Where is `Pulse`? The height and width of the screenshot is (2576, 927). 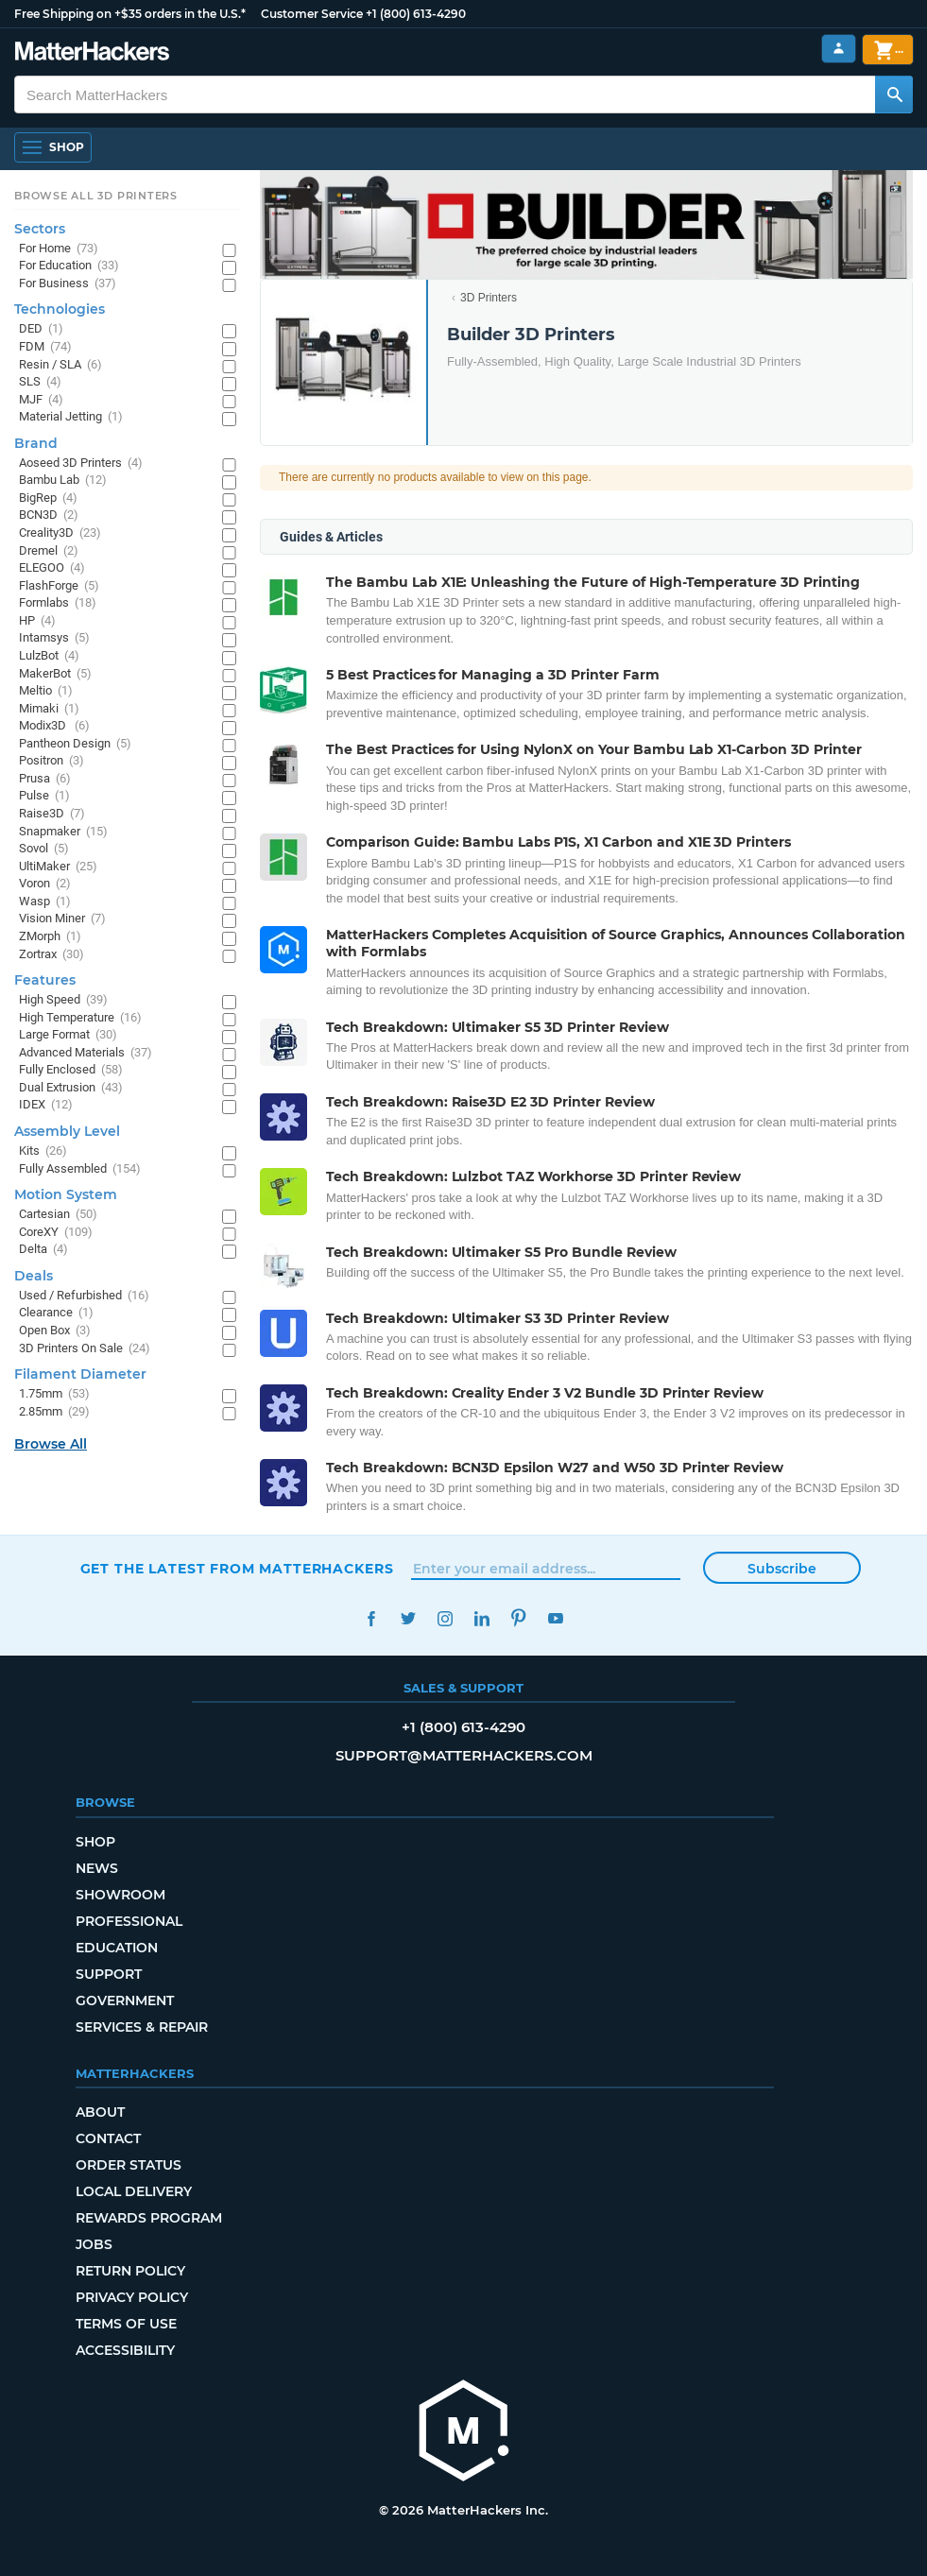 Pulse is located at coordinates (44, 796).